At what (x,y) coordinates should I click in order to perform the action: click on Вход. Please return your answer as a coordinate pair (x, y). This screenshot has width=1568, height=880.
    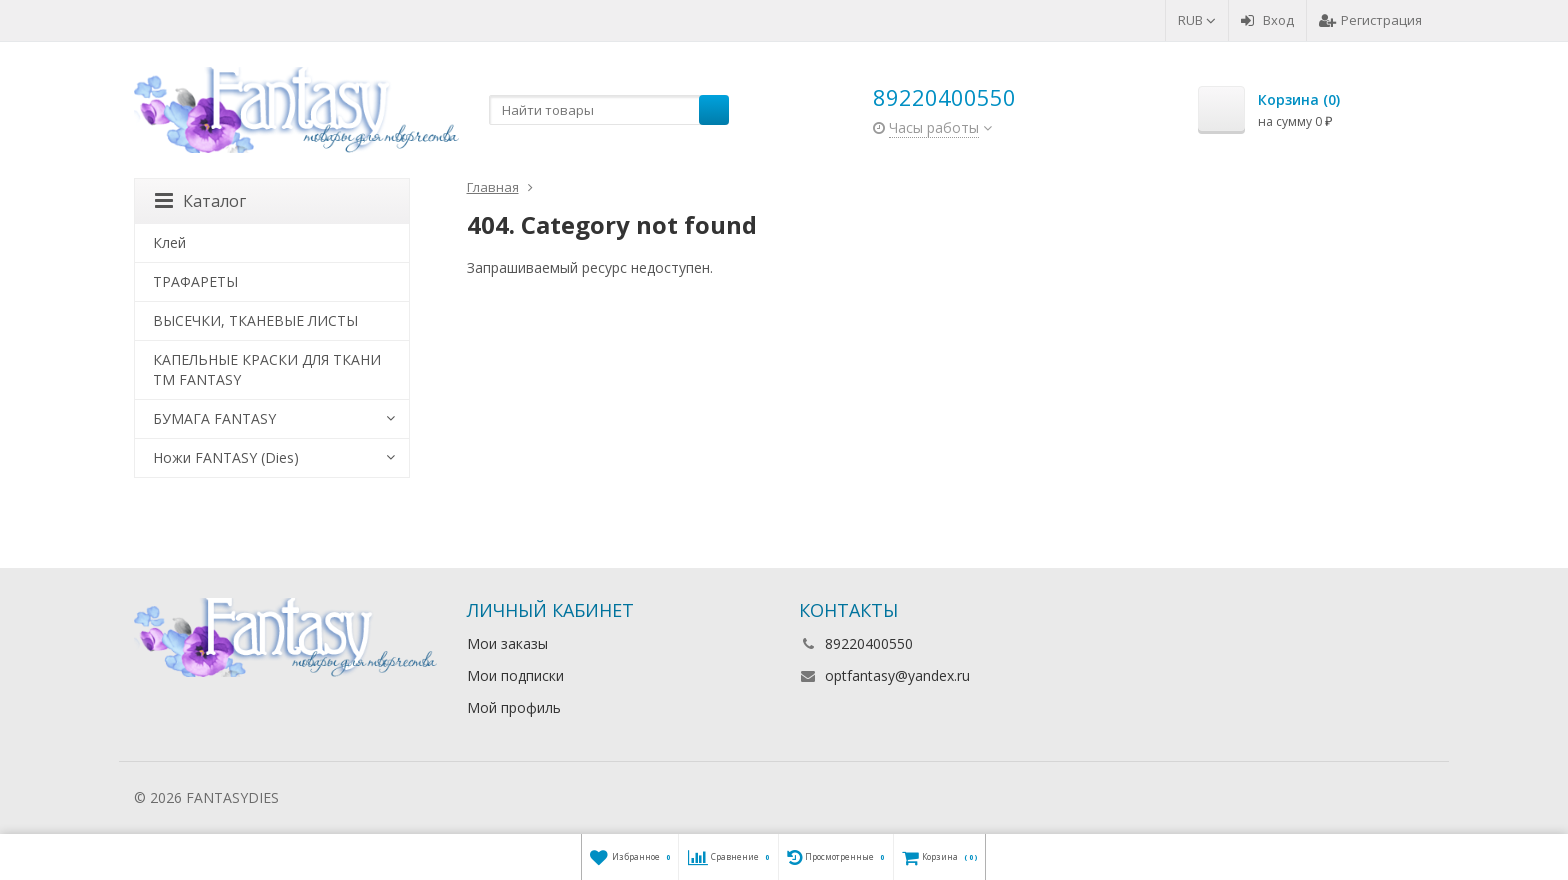
    Looking at the image, I should click on (1267, 20).